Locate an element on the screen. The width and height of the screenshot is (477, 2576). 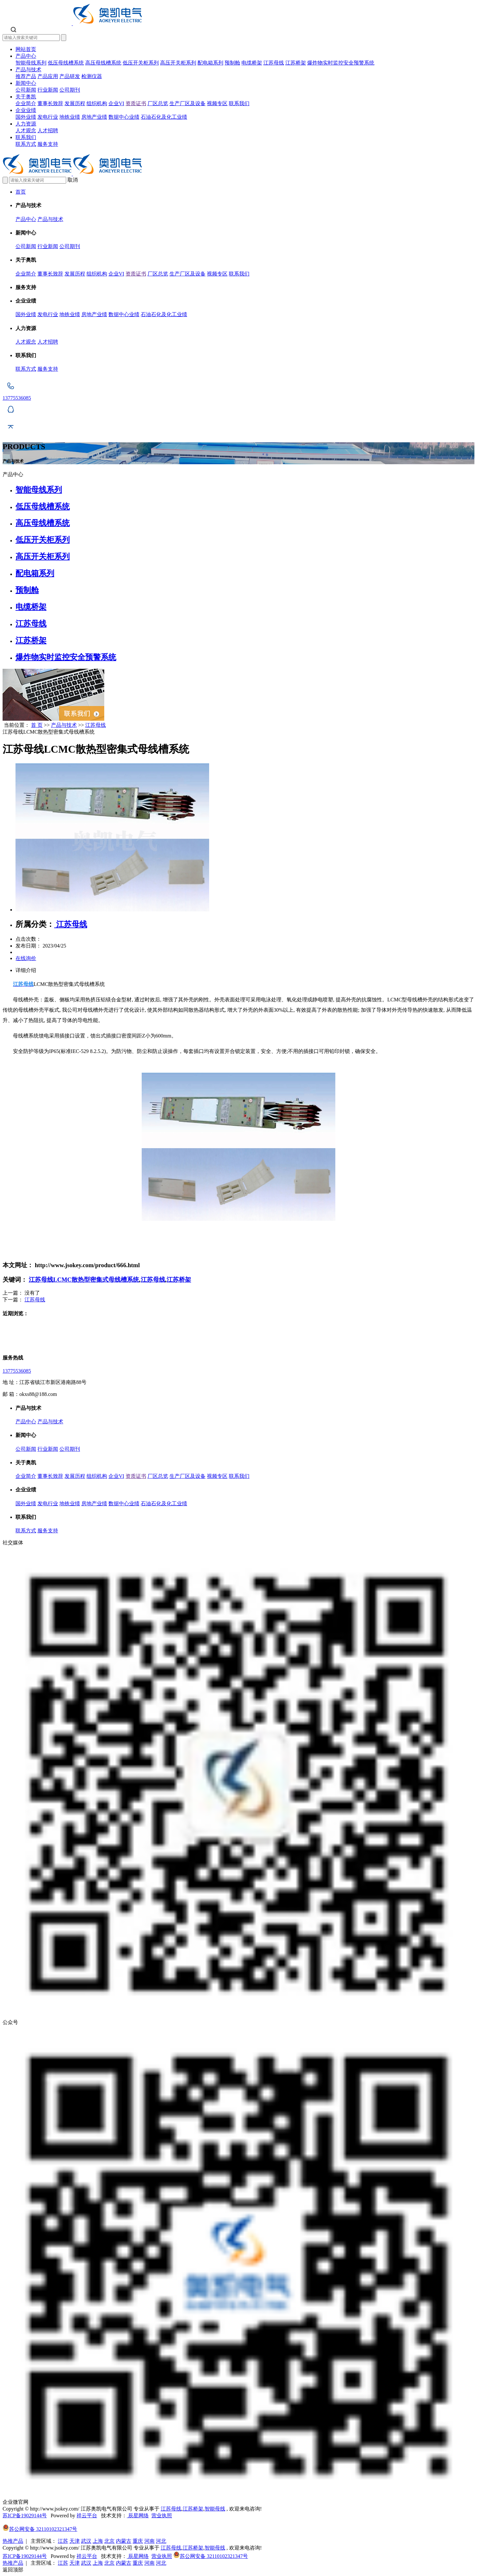
发电行业 is located at coordinates (47, 117).